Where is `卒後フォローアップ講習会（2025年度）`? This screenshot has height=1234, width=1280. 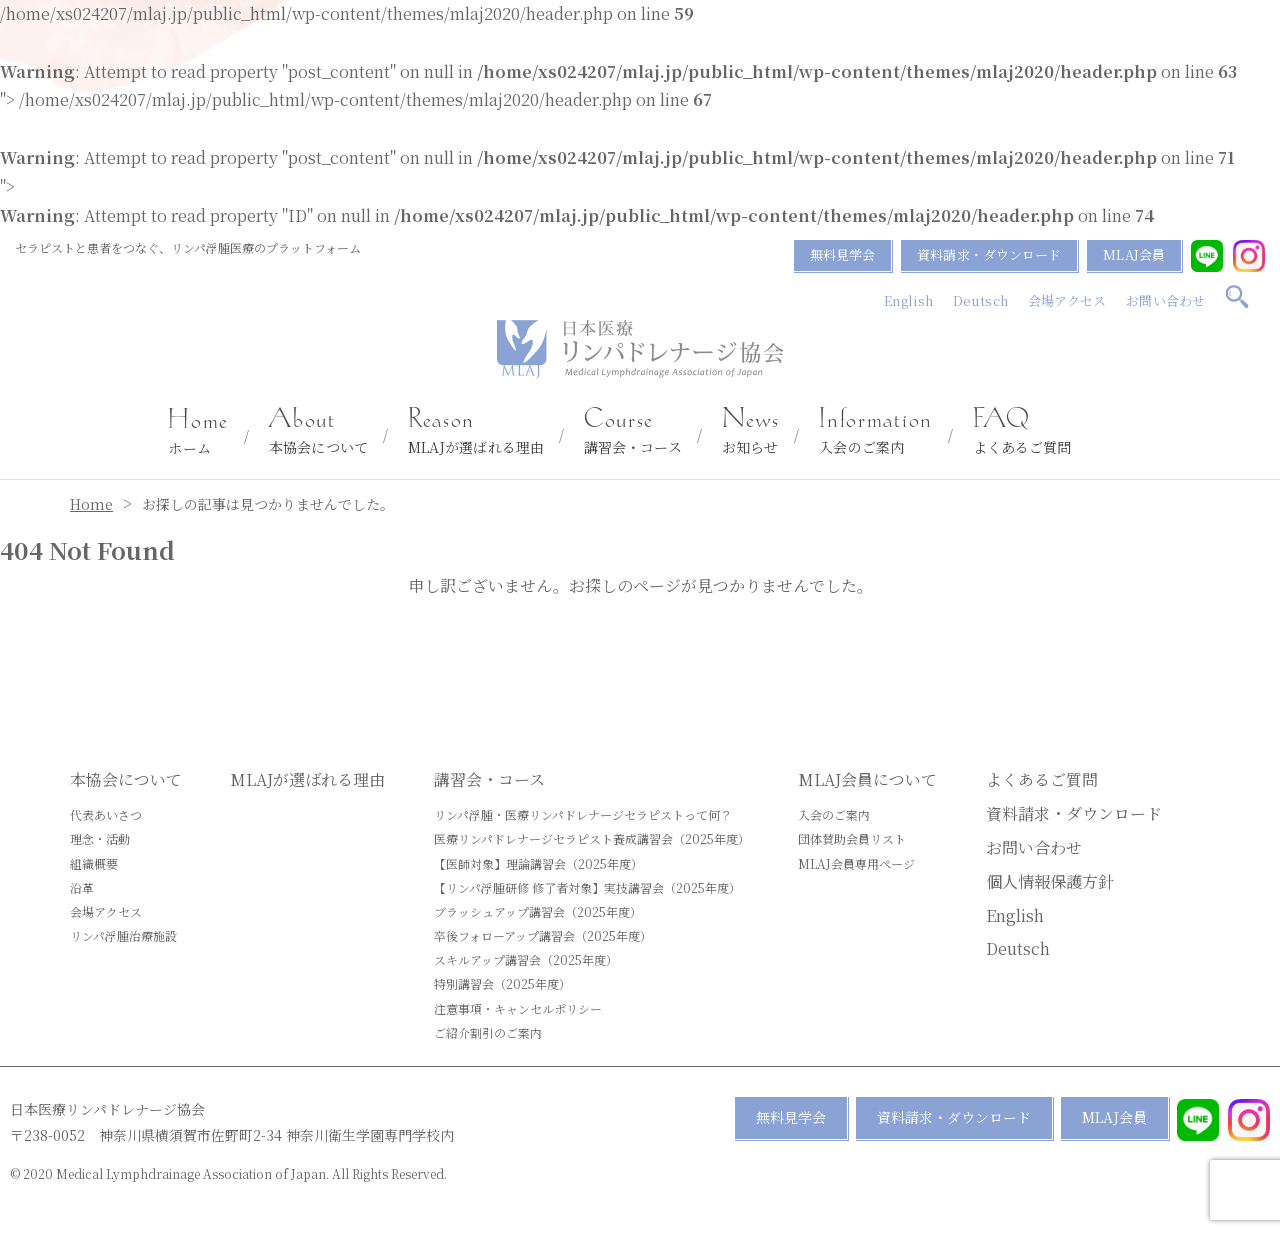
卒後フォローアップ講習会（2025年度） is located at coordinates (543, 935).